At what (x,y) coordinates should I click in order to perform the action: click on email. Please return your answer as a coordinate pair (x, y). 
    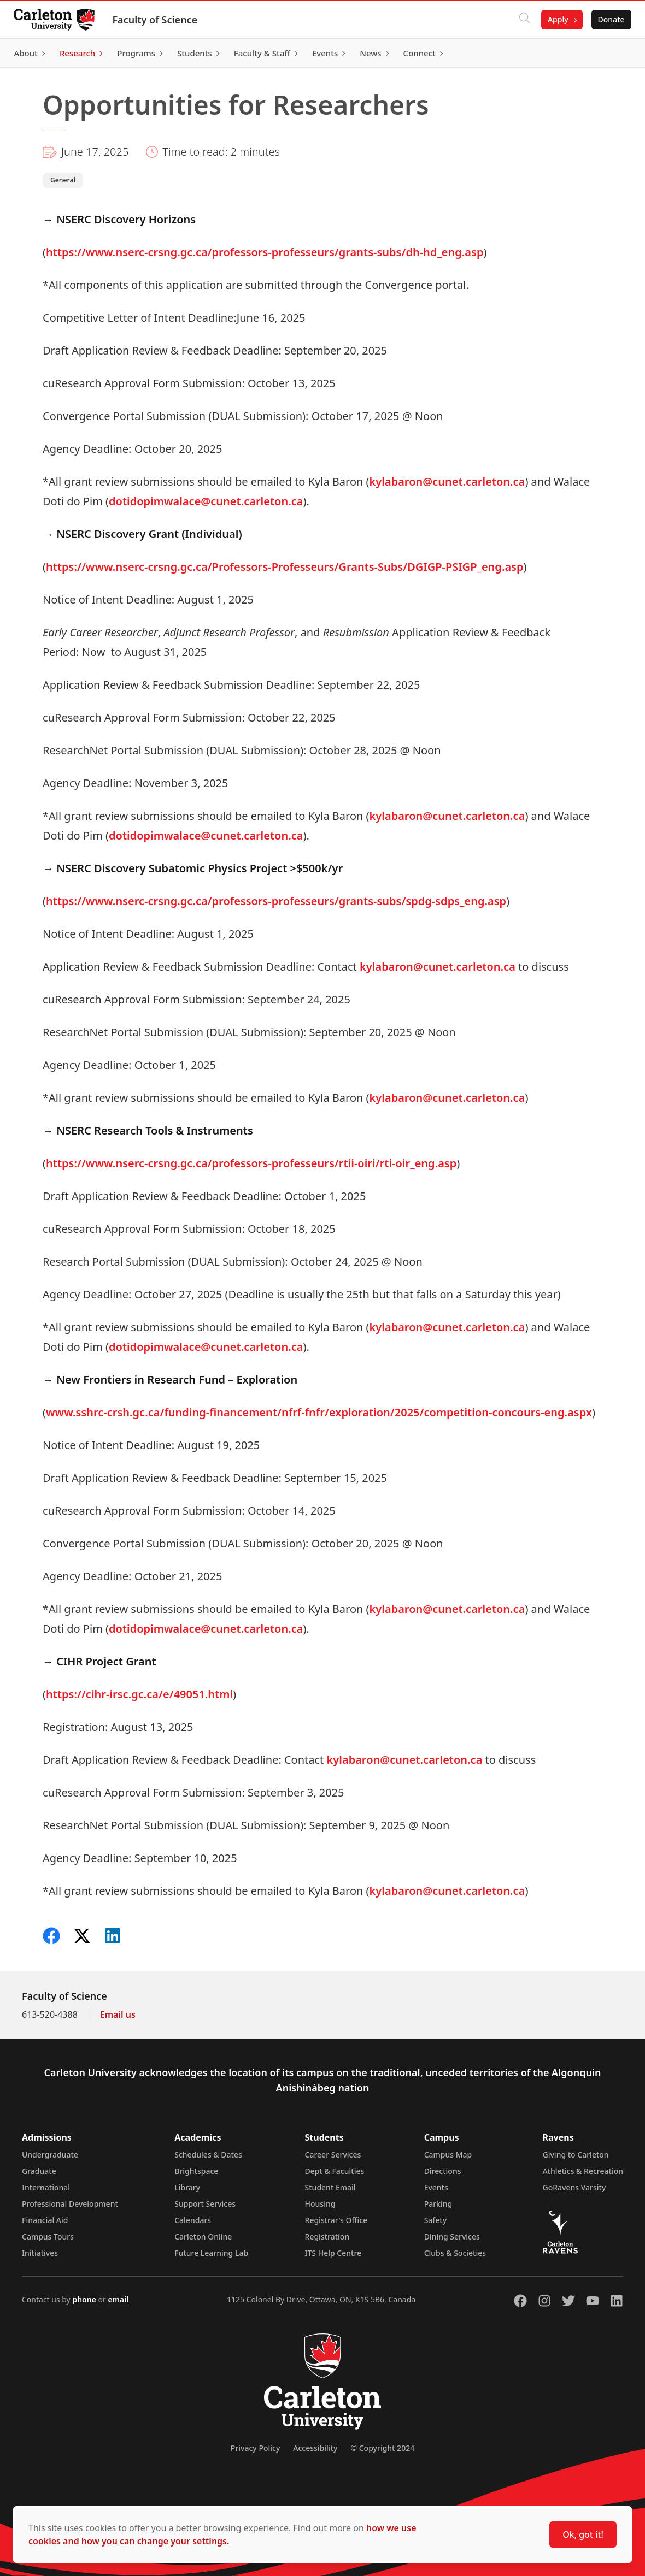
    Looking at the image, I should click on (118, 2299).